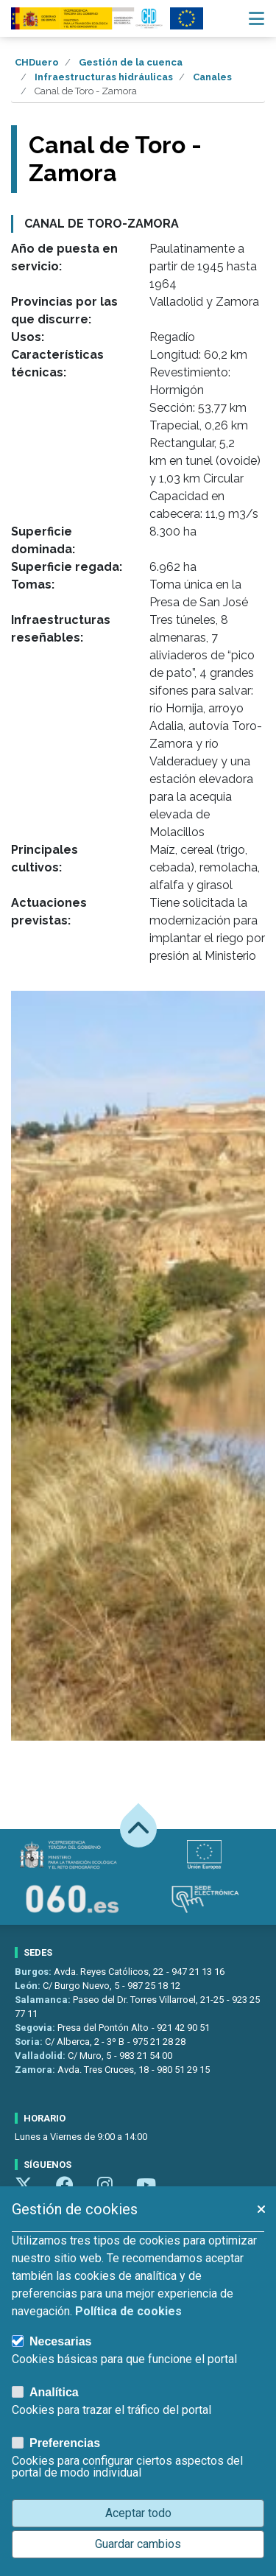 This screenshot has width=276, height=2576. I want to click on Burgos:, so click(34, 1971).